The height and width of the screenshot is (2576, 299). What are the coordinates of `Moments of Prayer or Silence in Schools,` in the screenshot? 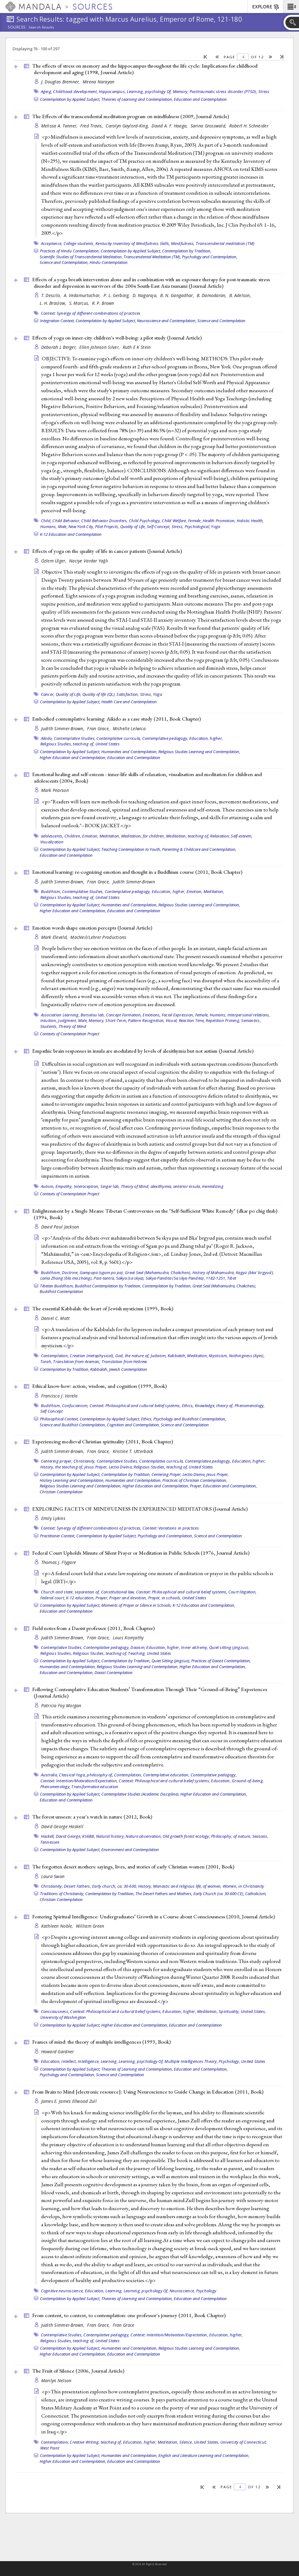 It's located at (136, 1605).